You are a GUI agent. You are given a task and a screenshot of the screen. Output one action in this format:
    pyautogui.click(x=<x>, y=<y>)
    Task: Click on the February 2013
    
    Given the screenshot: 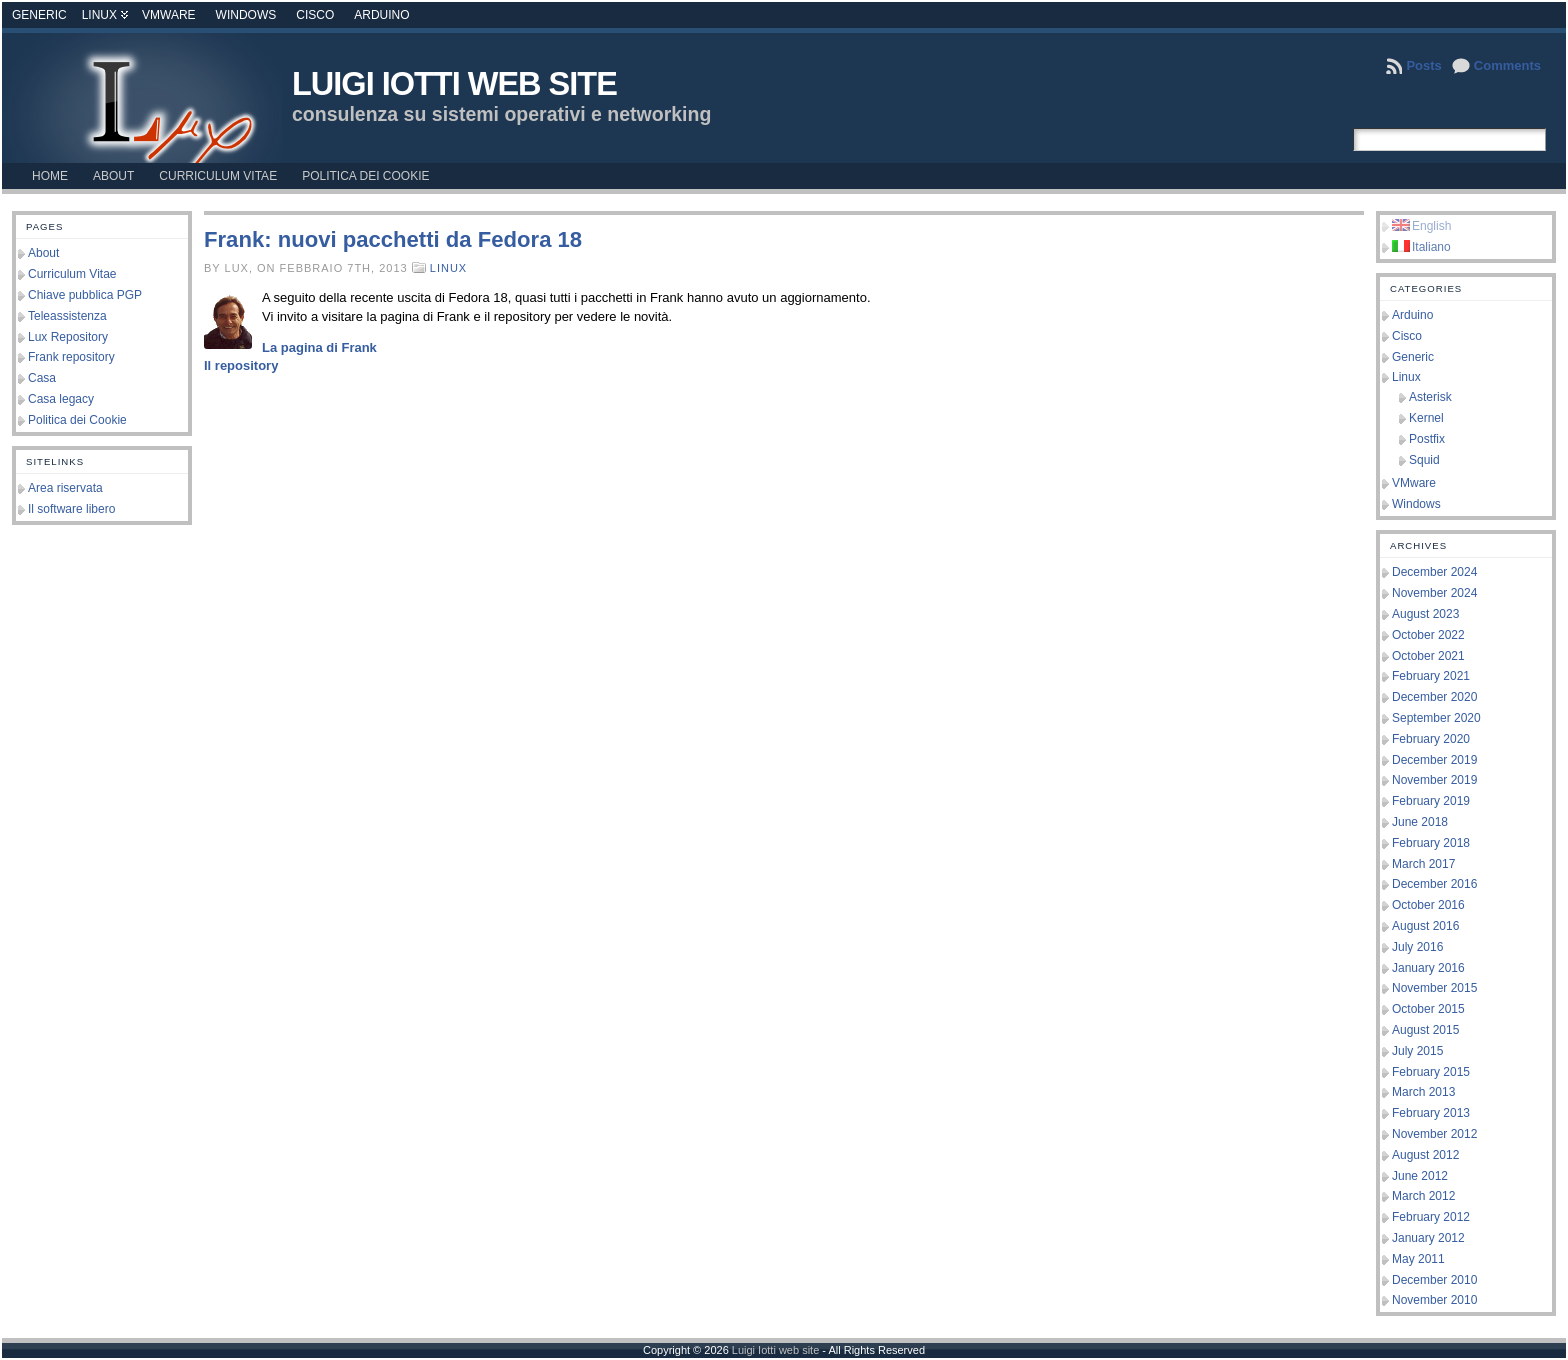 What is the action you would take?
    pyautogui.click(x=1431, y=1113)
    